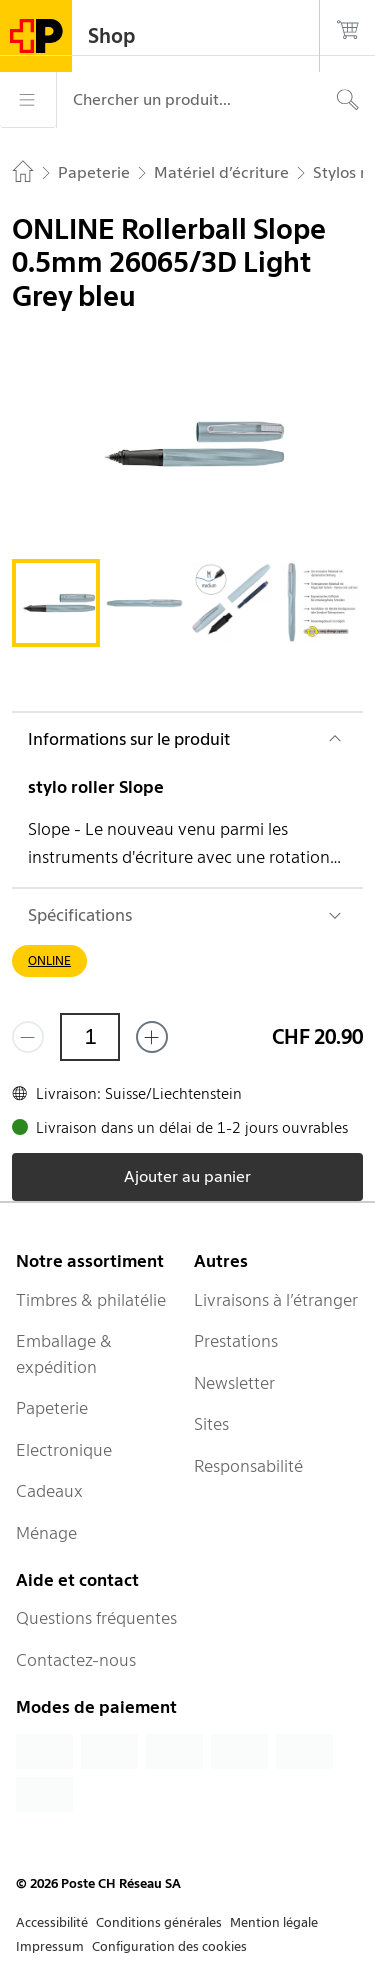 The image size is (375, 1979). Describe the element at coordinates (276, 1300) in the screenshot. I see `Livraisons à l’étranger` at that location.